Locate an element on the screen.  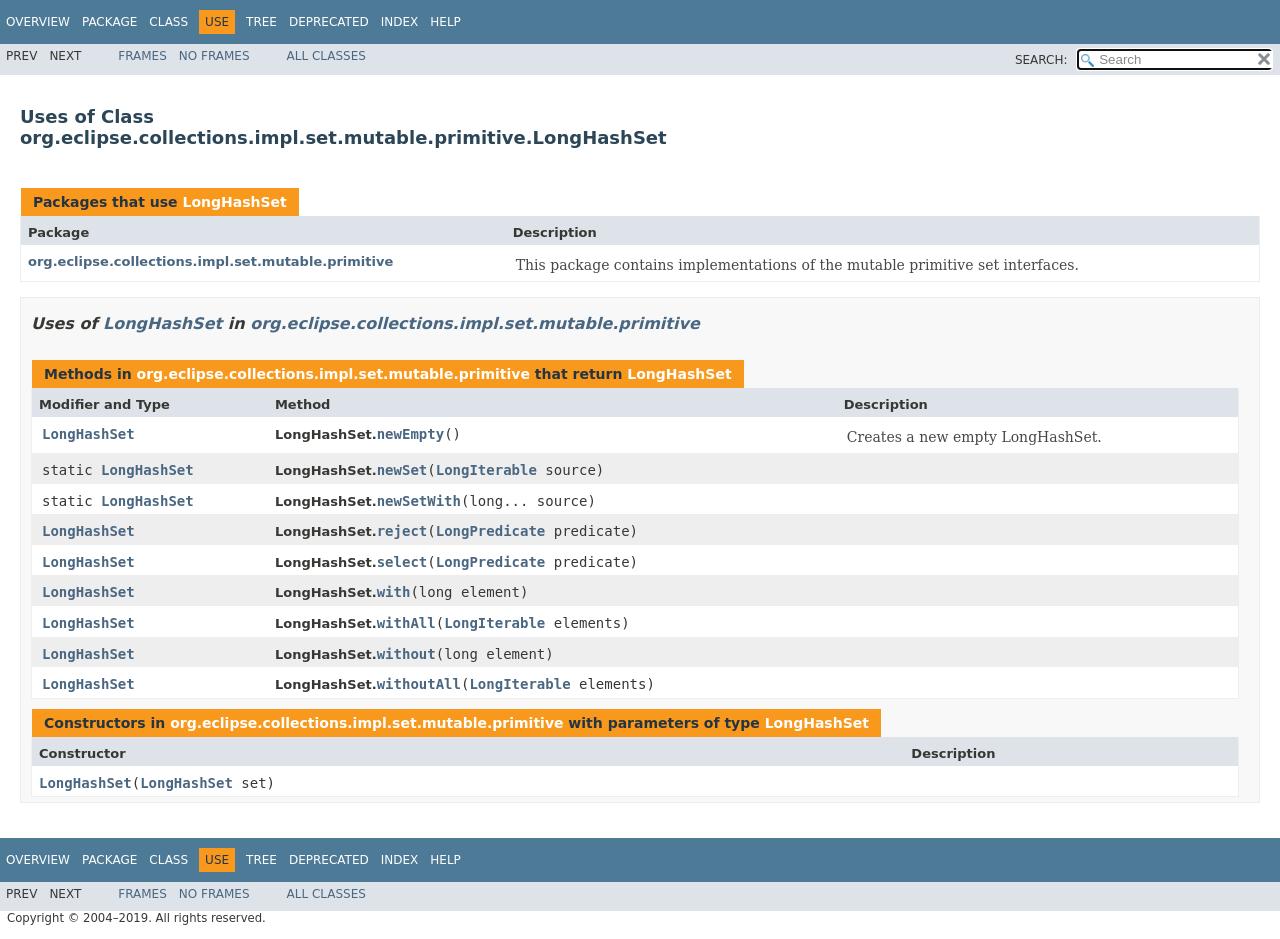
LongPredicate is located at coordinates (491, 531).